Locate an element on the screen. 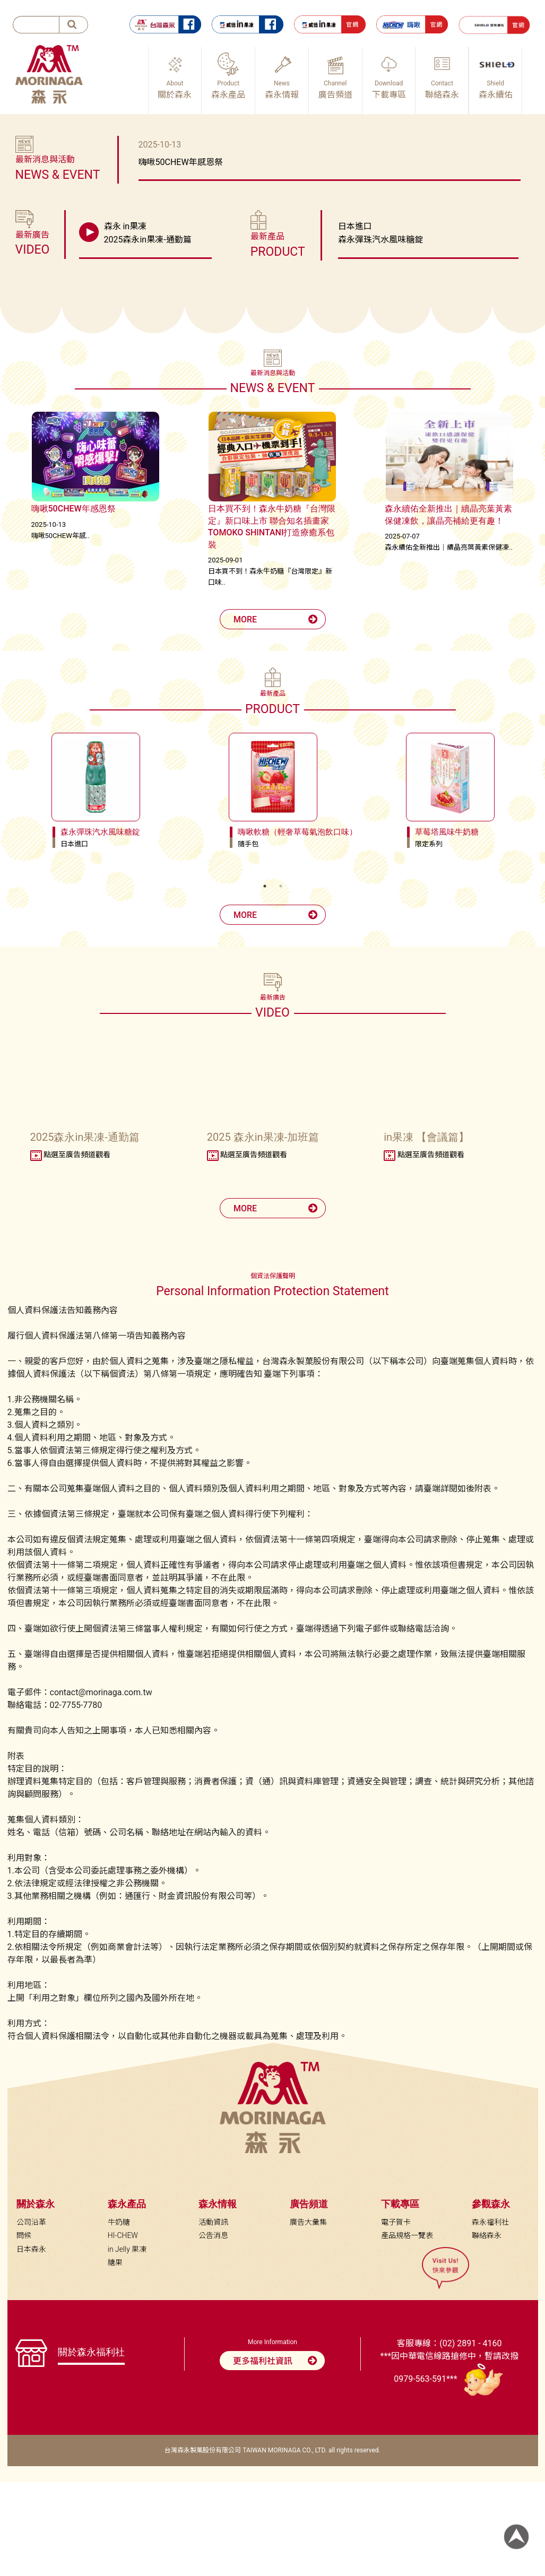  [tabpanel] is located at coordinates (96, 793).